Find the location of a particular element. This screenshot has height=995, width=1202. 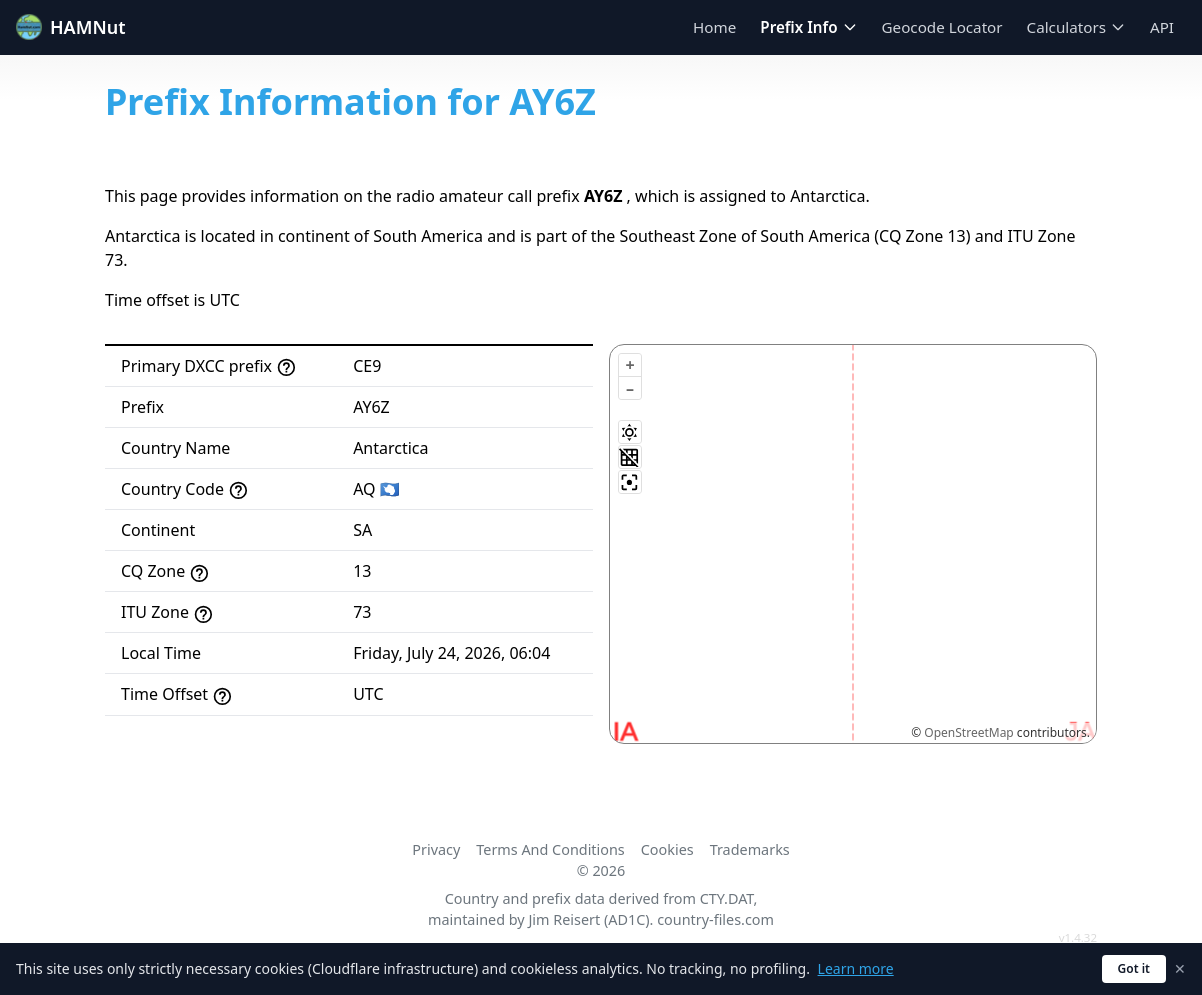

Trademarks is located at coordinates (750, 849).